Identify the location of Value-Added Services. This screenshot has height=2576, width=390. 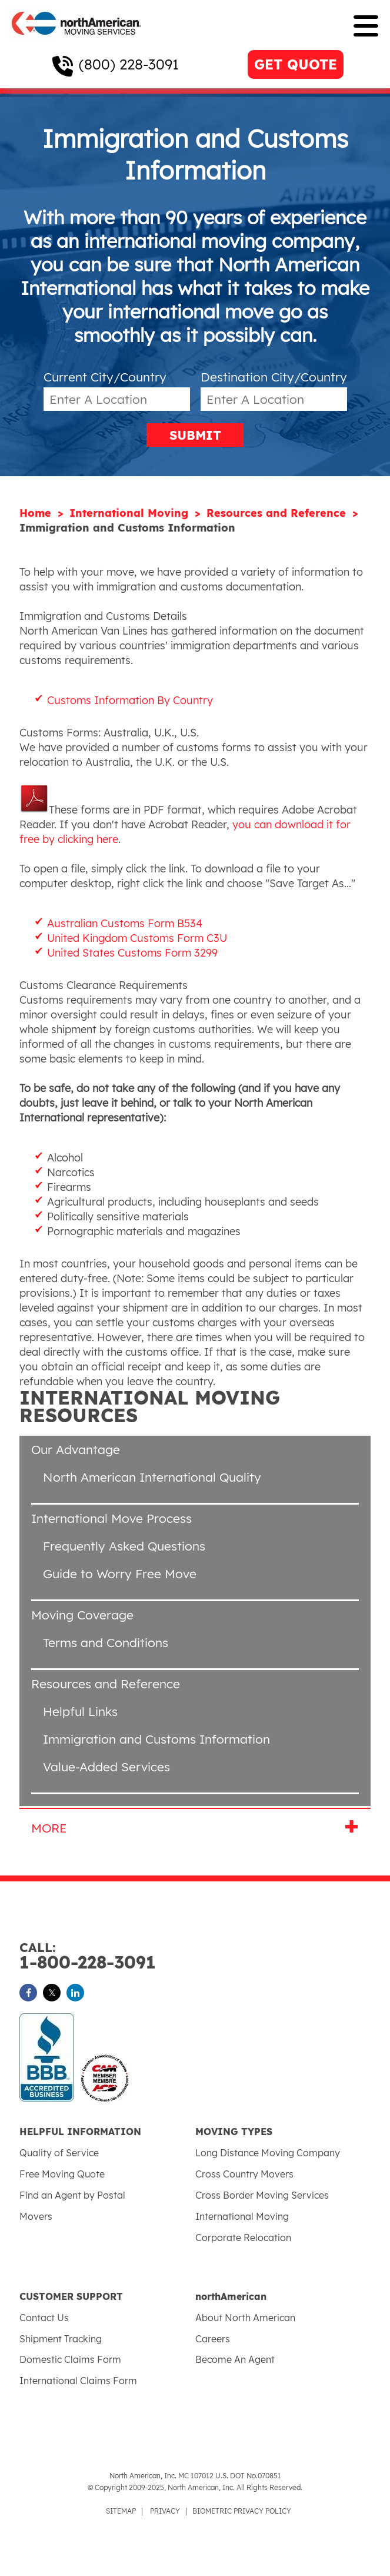
(106, 1766).